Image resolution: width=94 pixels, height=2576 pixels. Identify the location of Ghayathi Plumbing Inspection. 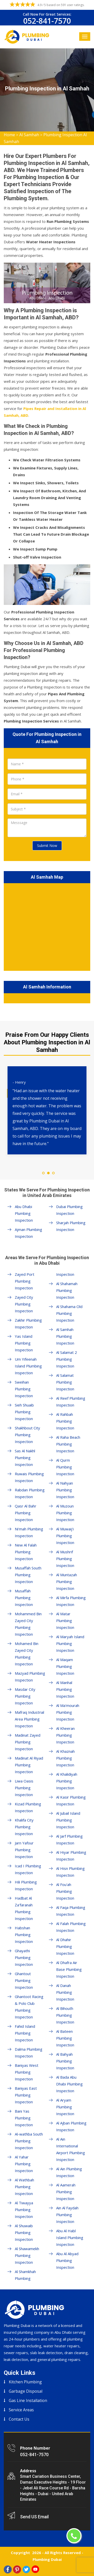
(24, 1957).